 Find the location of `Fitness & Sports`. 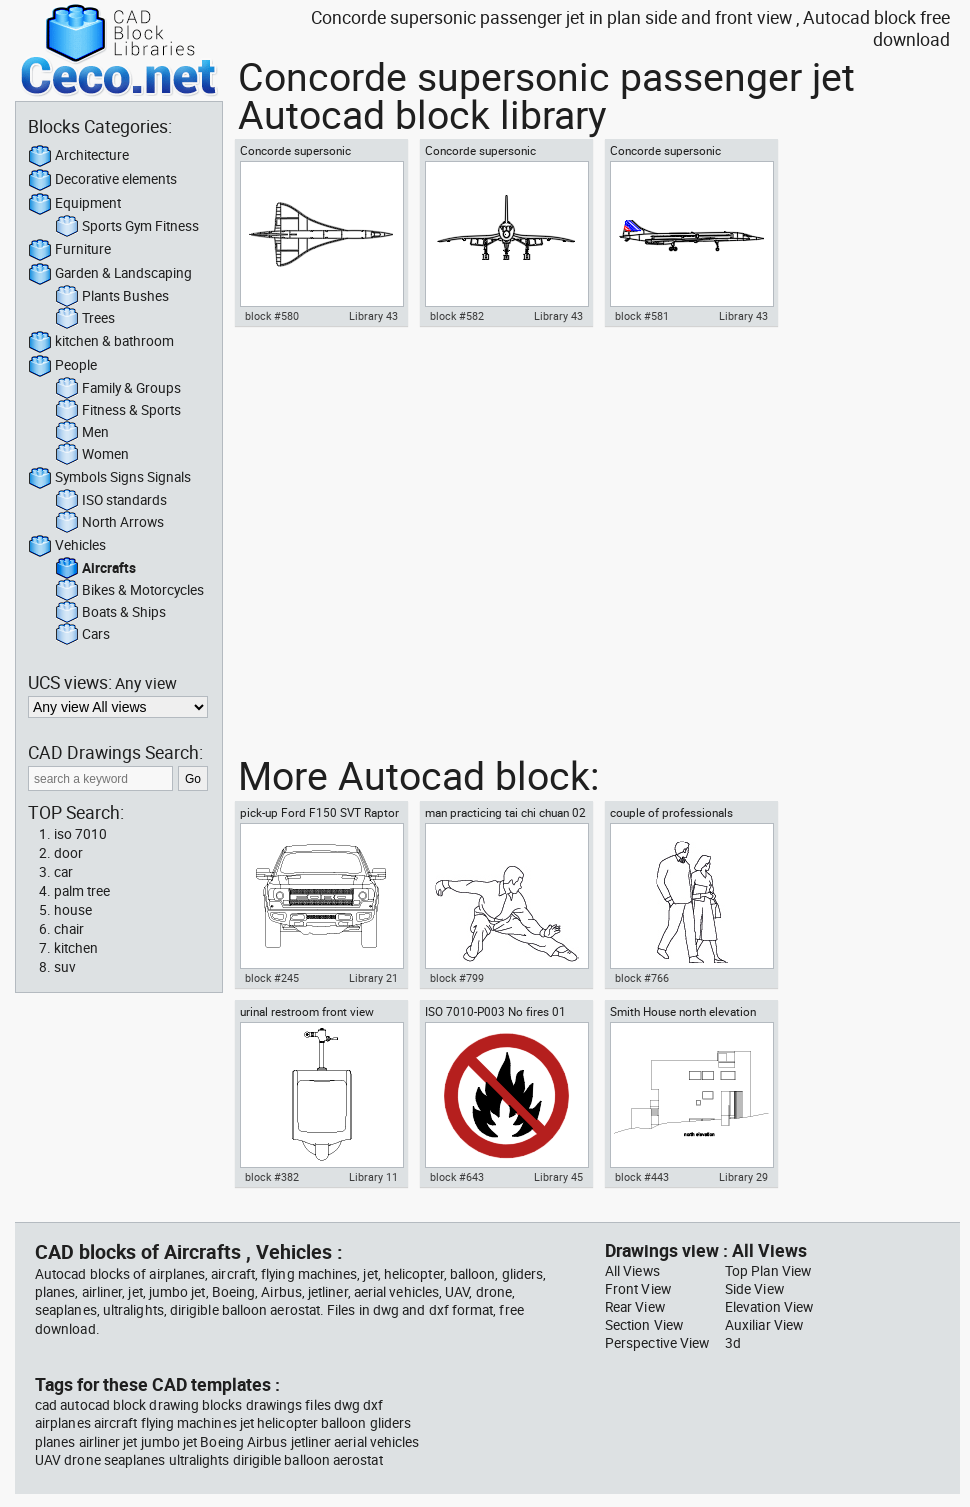

Fitness & Sports is located at coordinates (118, 411).